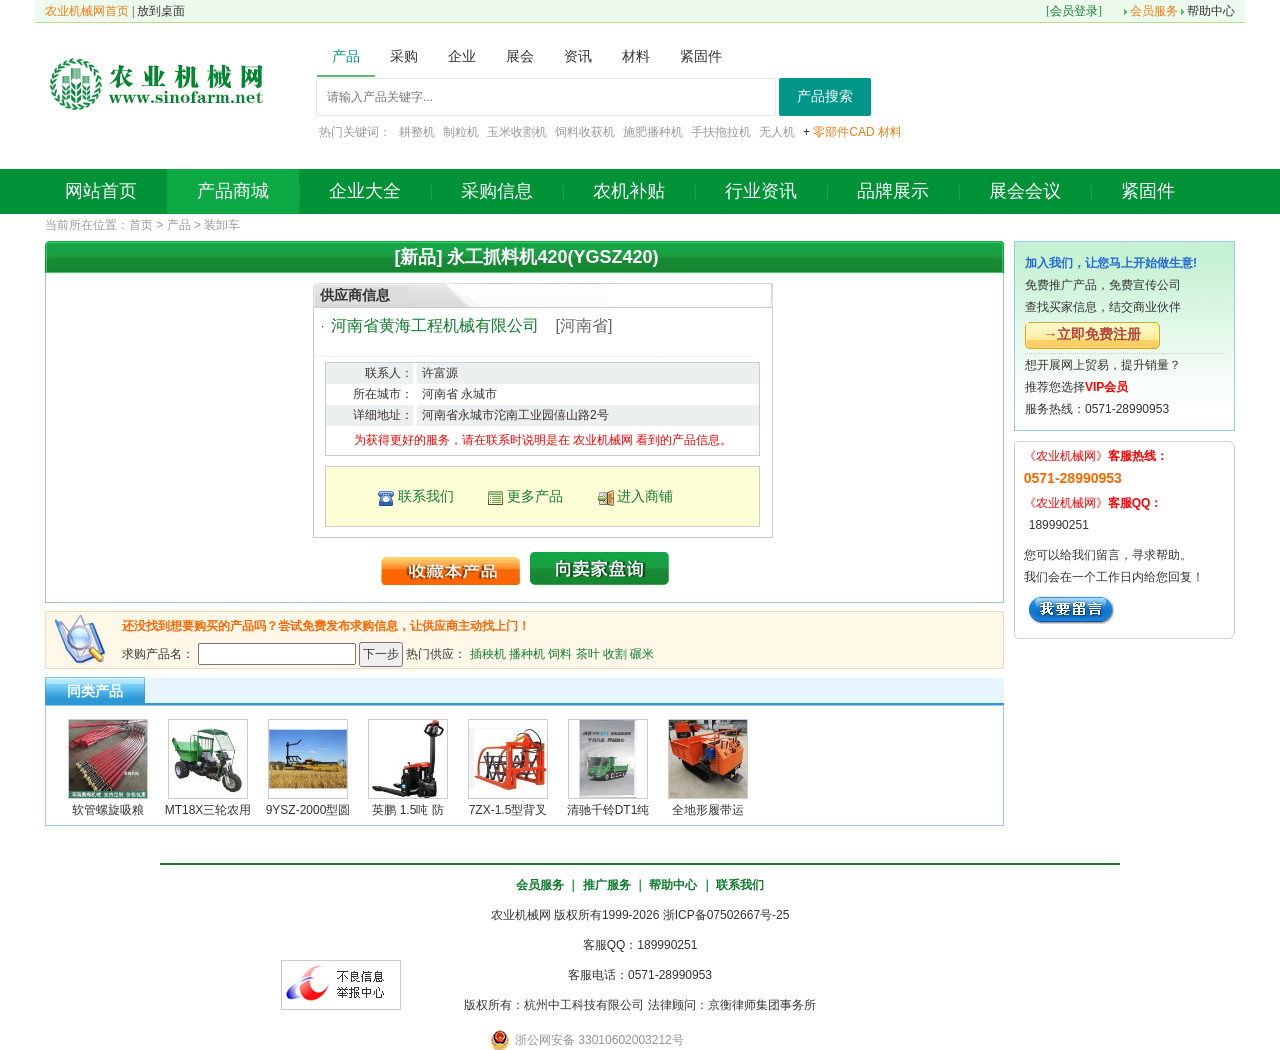  Describe the element at coordinates (508, 810) in the screenshot. I see `7ZX-1.5型背叉` at that location.